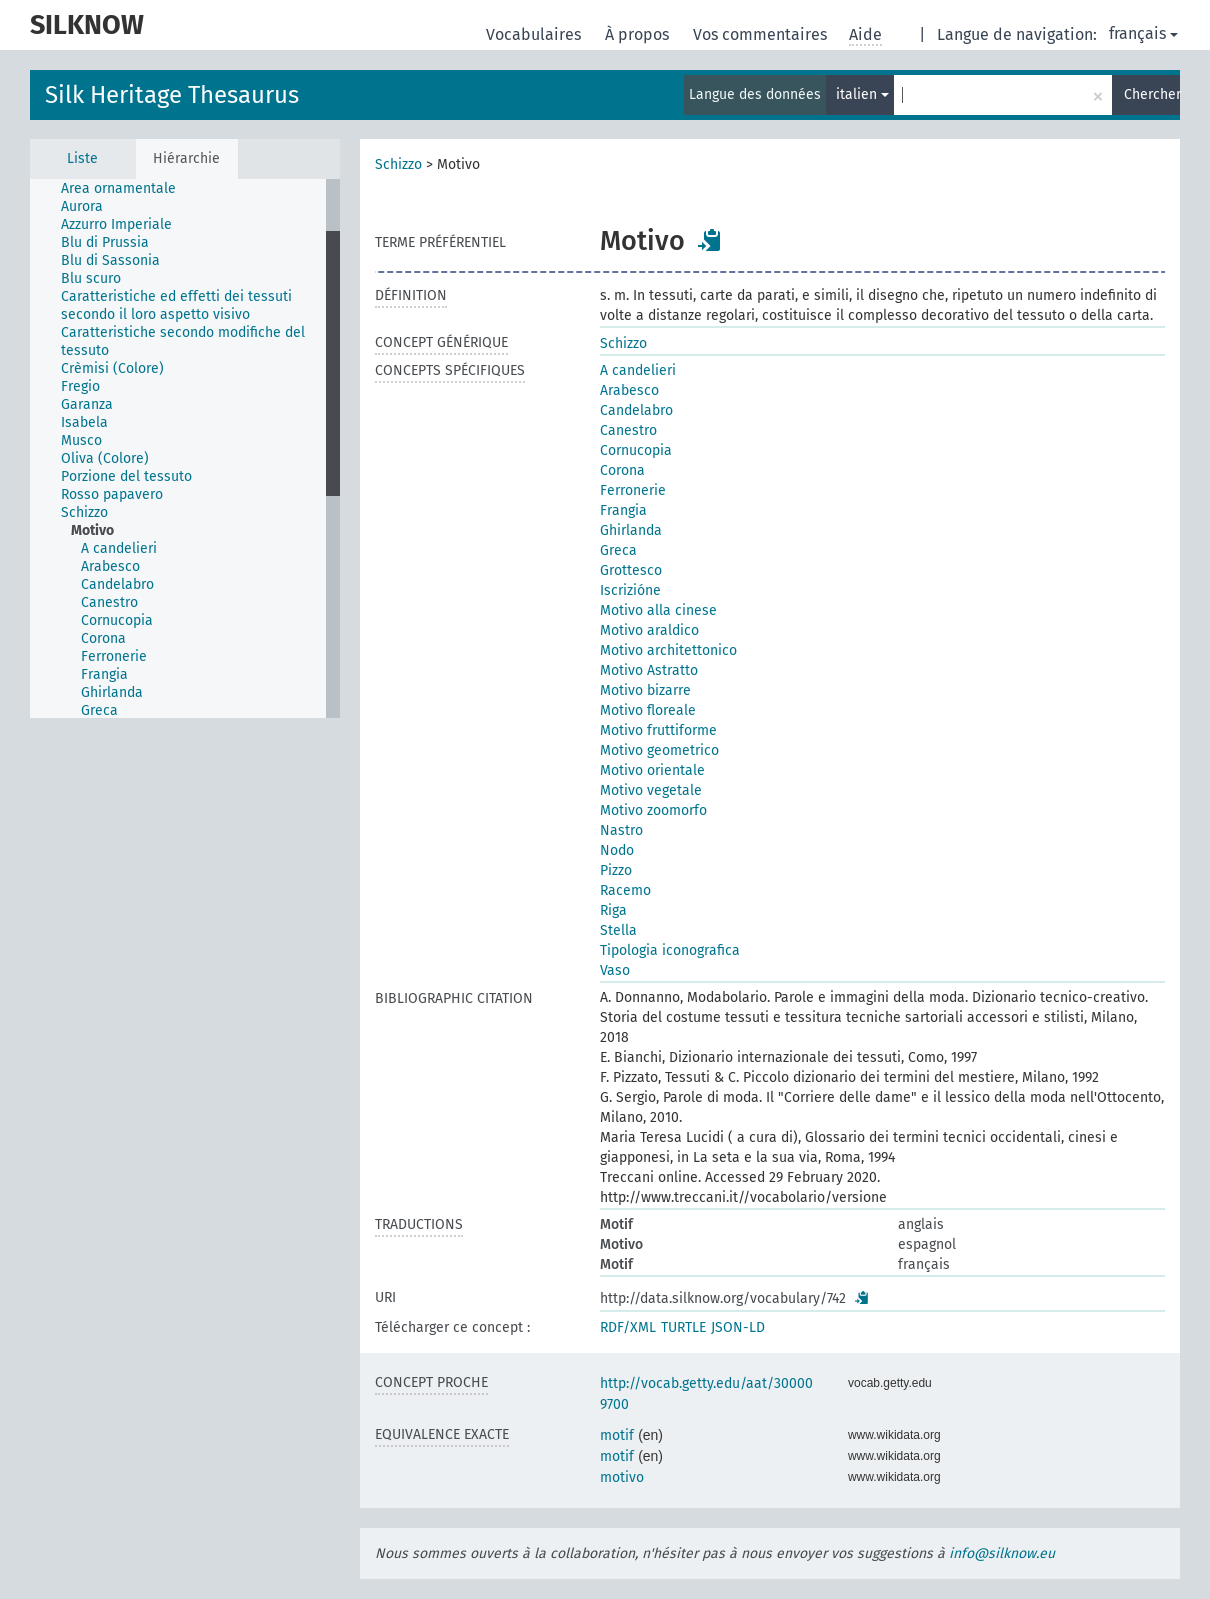  Describe the element at coordinates (84, 512) in the screenshot. I see `Schizzo [treeitem]` at that location.